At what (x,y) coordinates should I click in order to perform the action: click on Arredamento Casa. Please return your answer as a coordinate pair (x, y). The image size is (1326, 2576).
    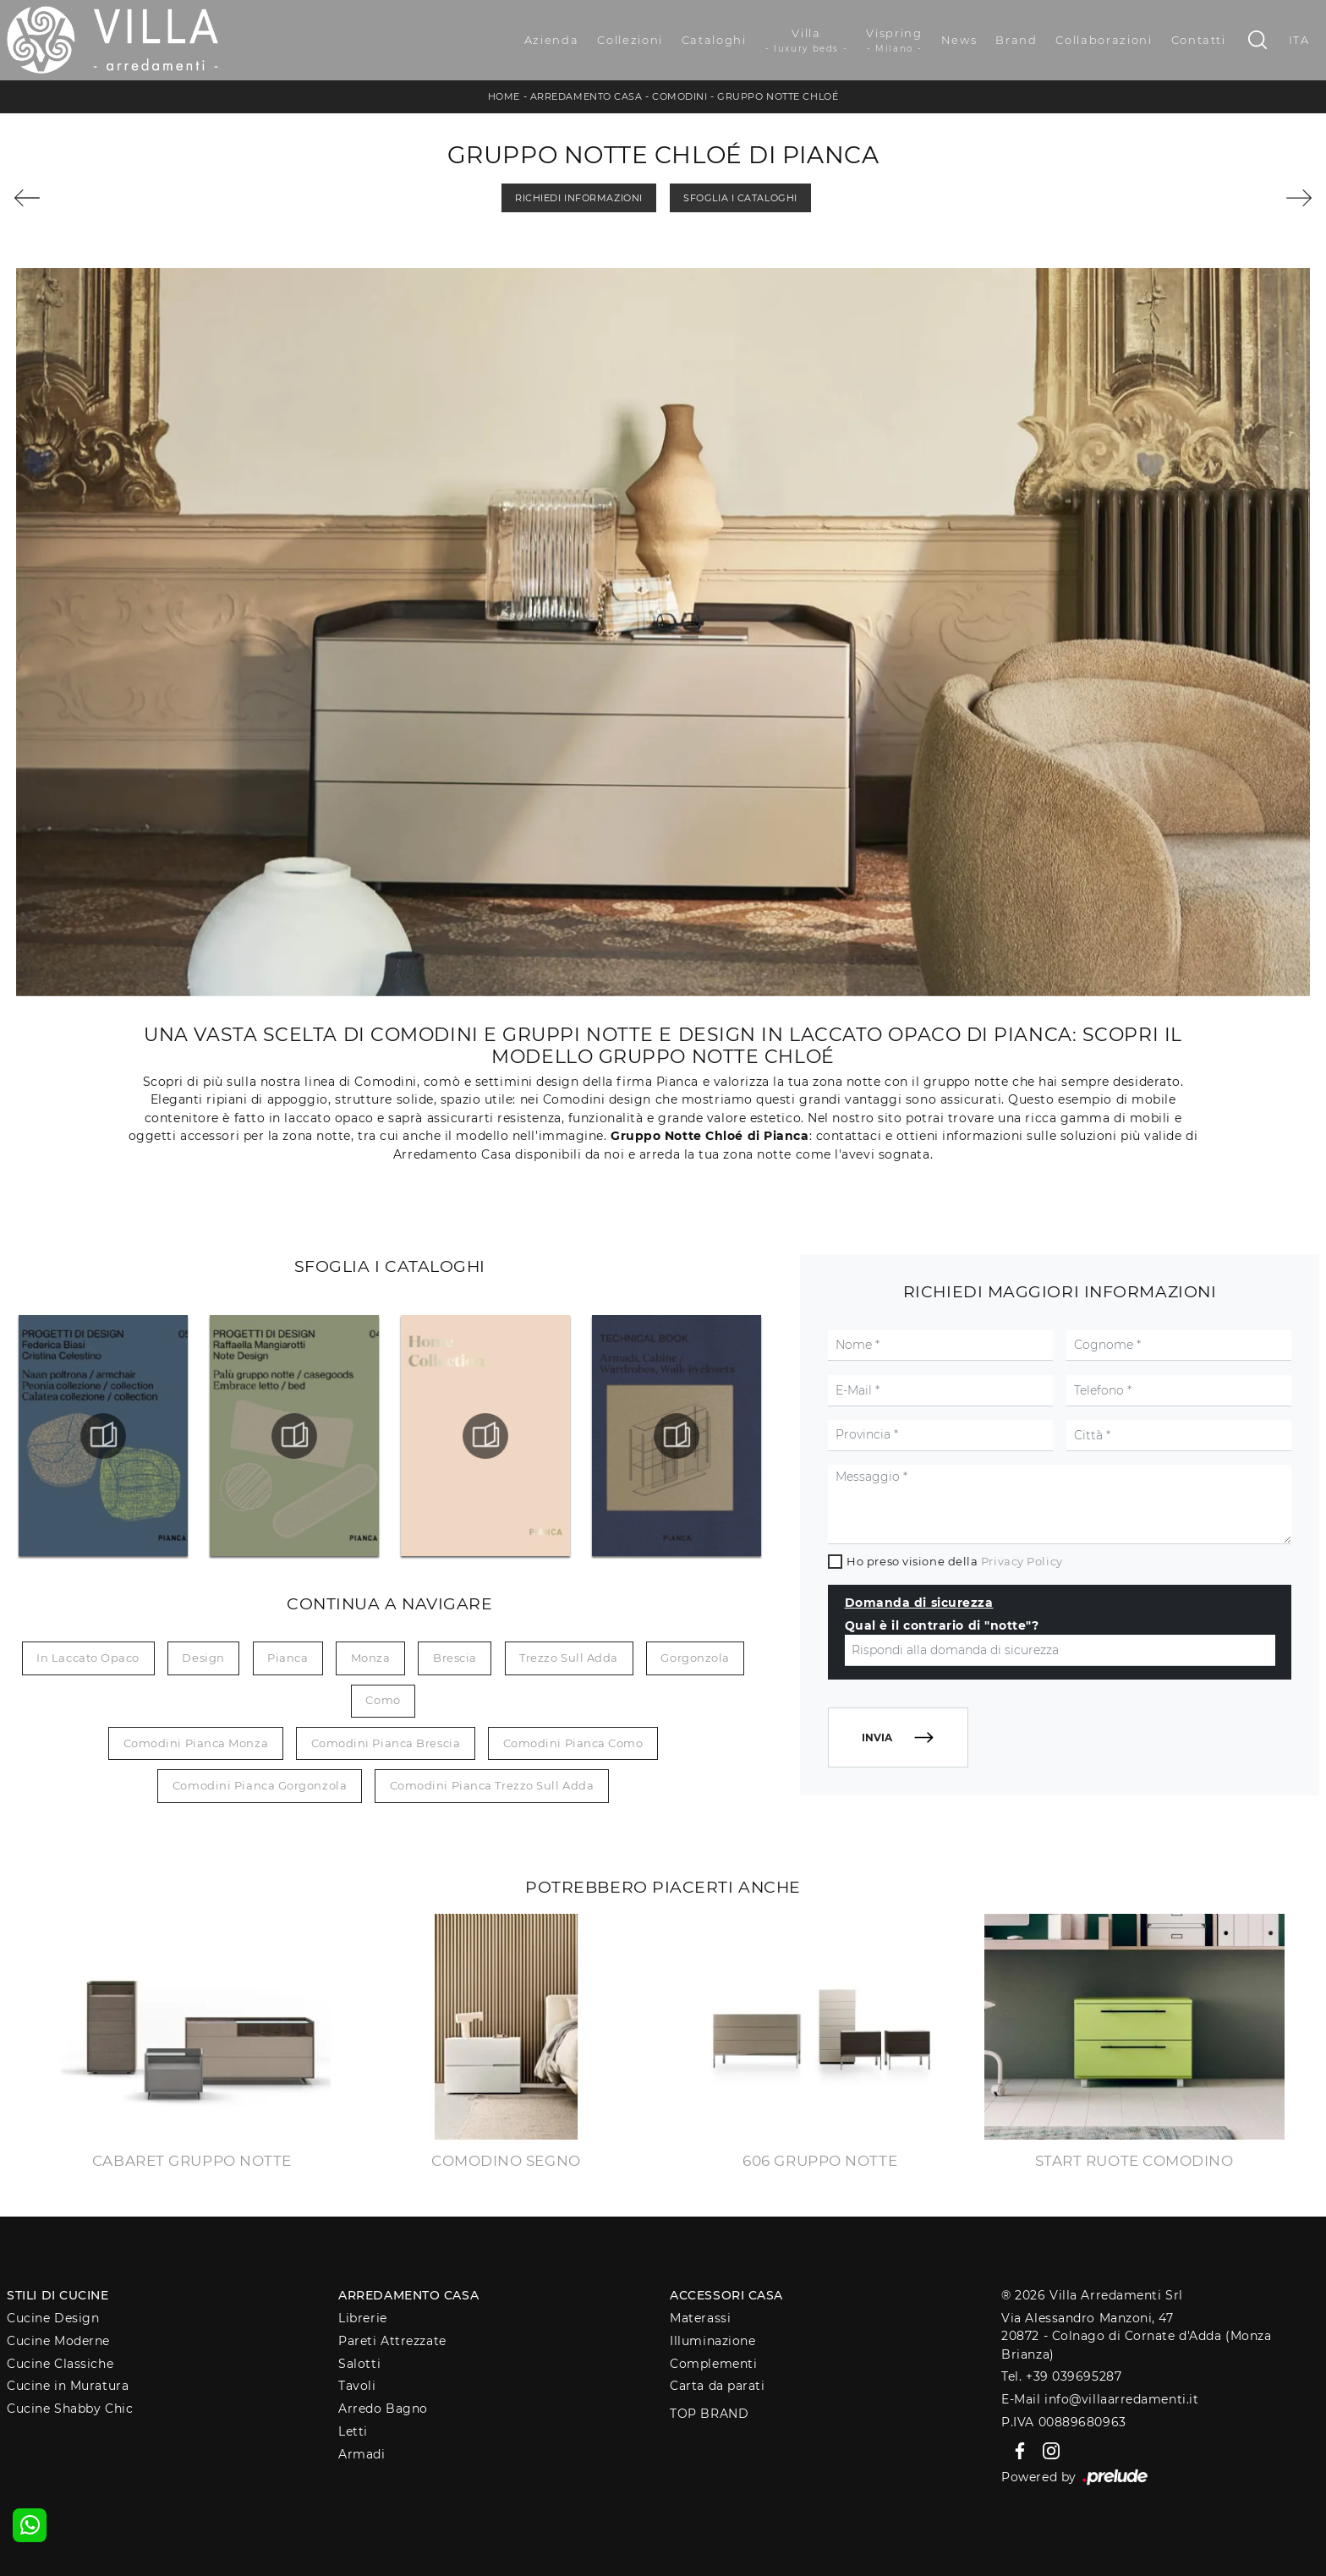
    Looking at the image, I should click on (586, 96).